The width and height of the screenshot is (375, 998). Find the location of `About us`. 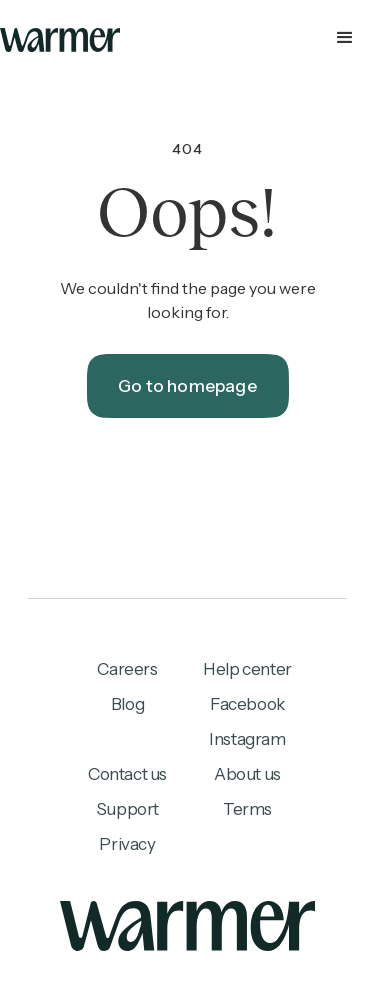

About us is located at coordinates (247, 774).